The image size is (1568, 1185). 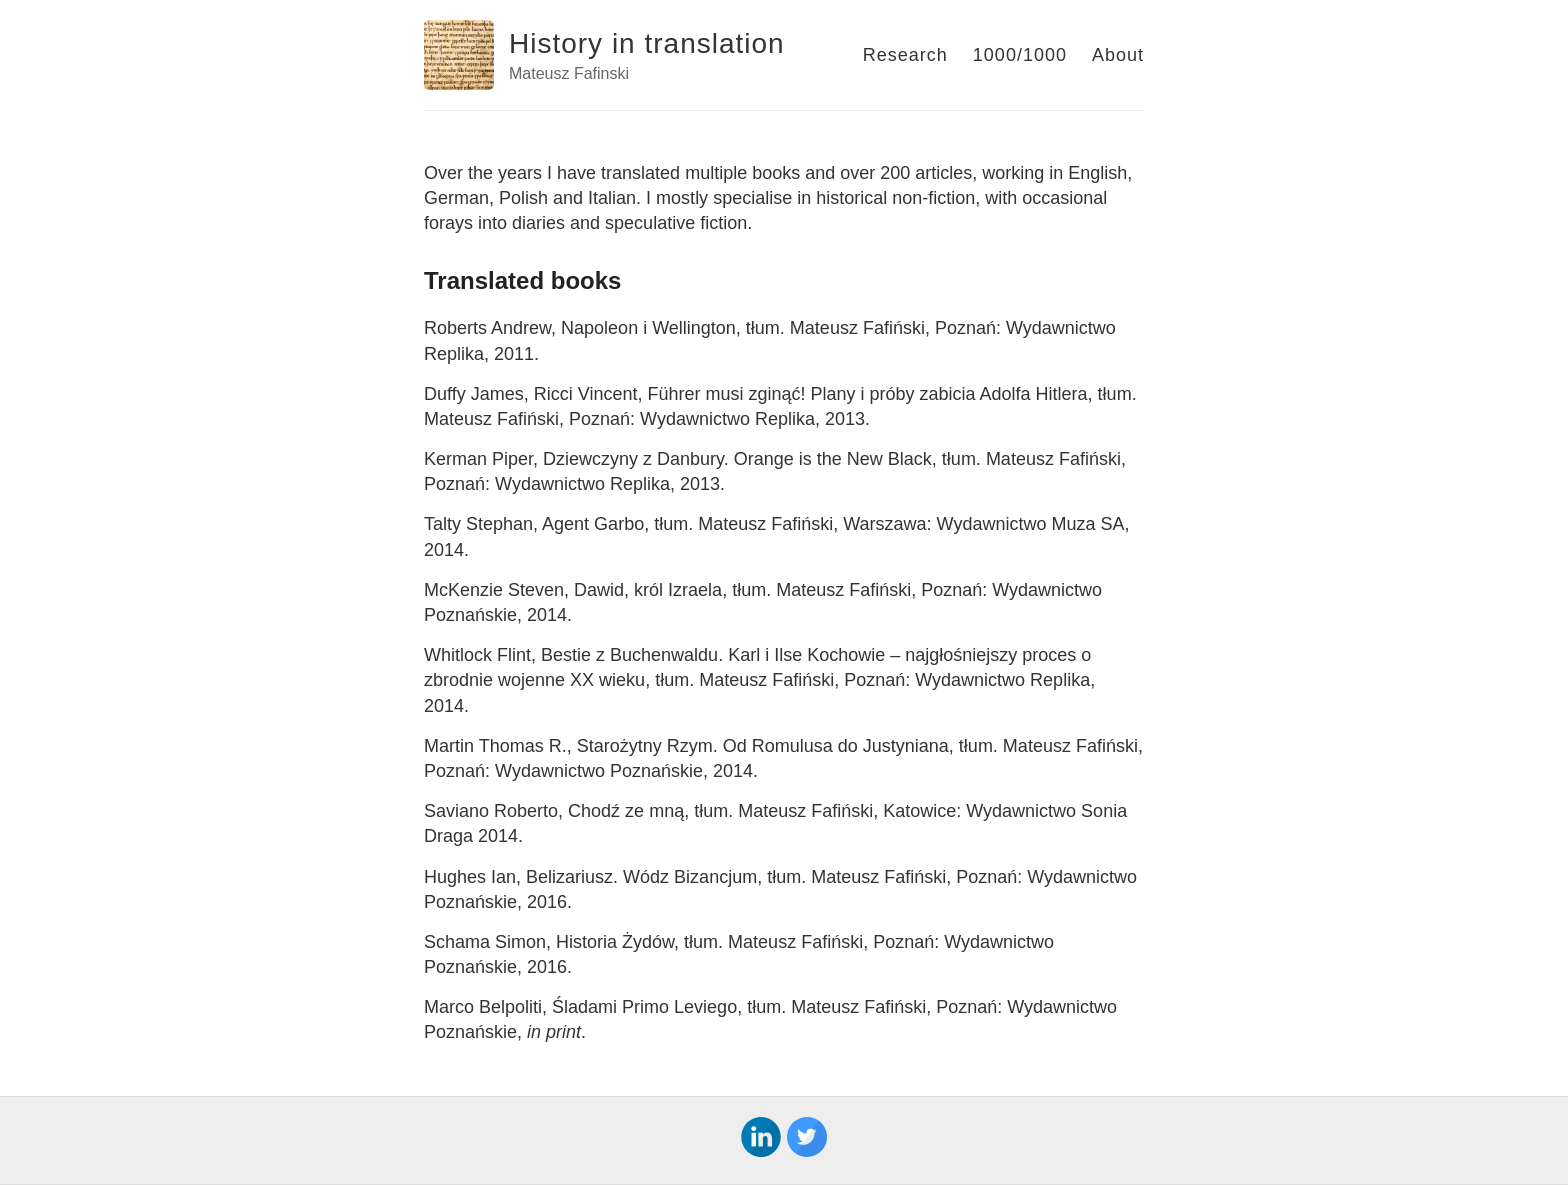 What do you see at coordinates (647, 43) in the screenshot?
I see `History in translation` at bounding box center [647, 43].